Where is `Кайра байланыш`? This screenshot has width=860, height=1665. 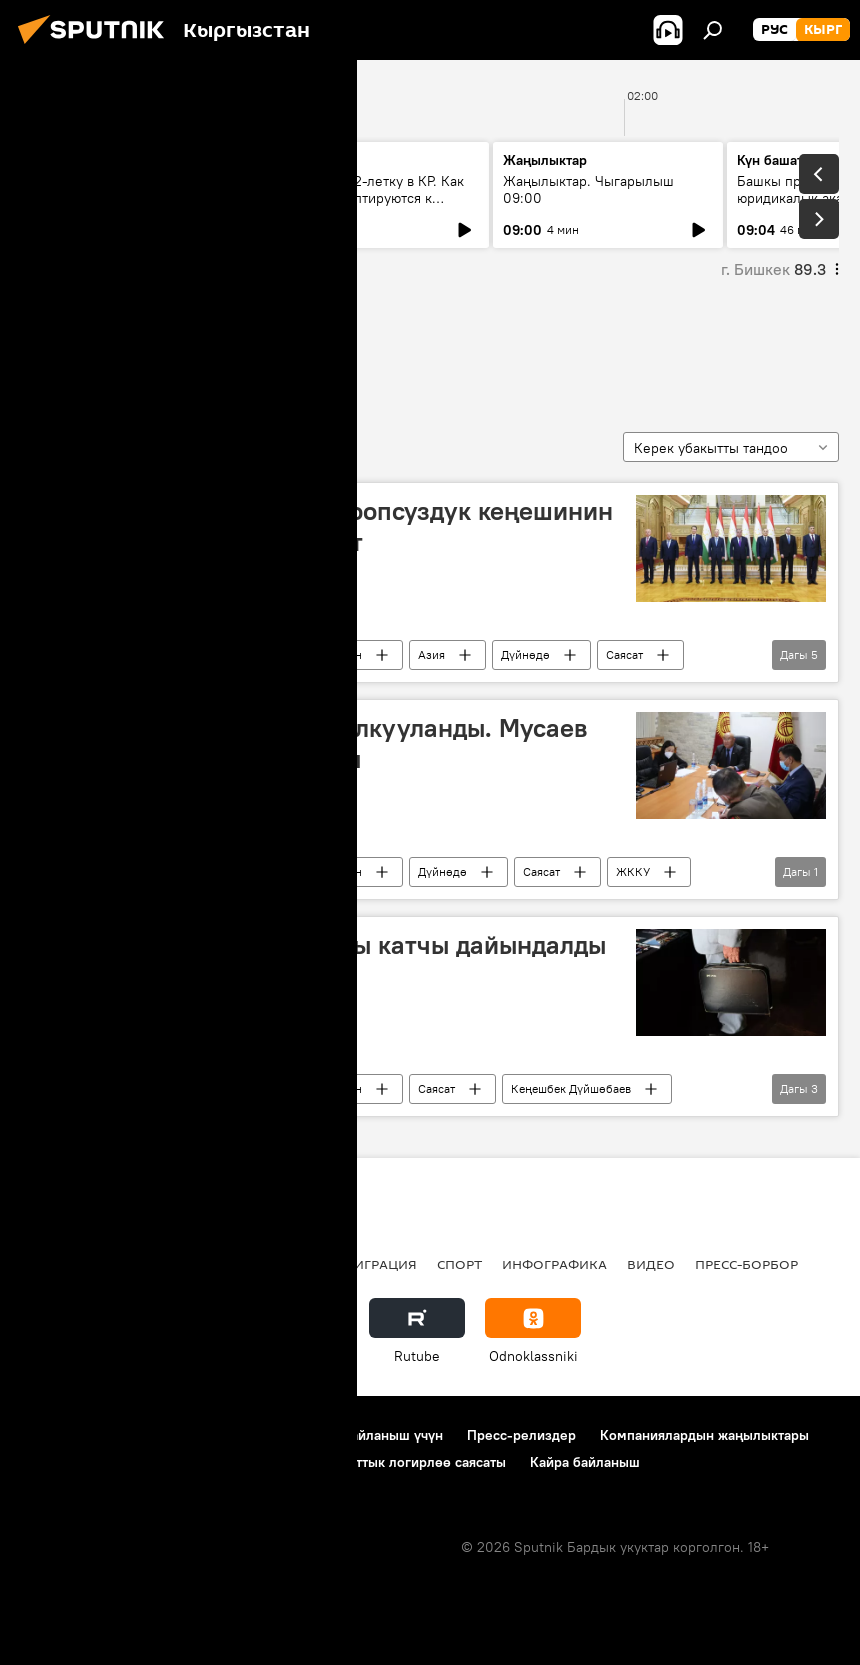
Кайра байланыш is located at coordinates (585, 1462).